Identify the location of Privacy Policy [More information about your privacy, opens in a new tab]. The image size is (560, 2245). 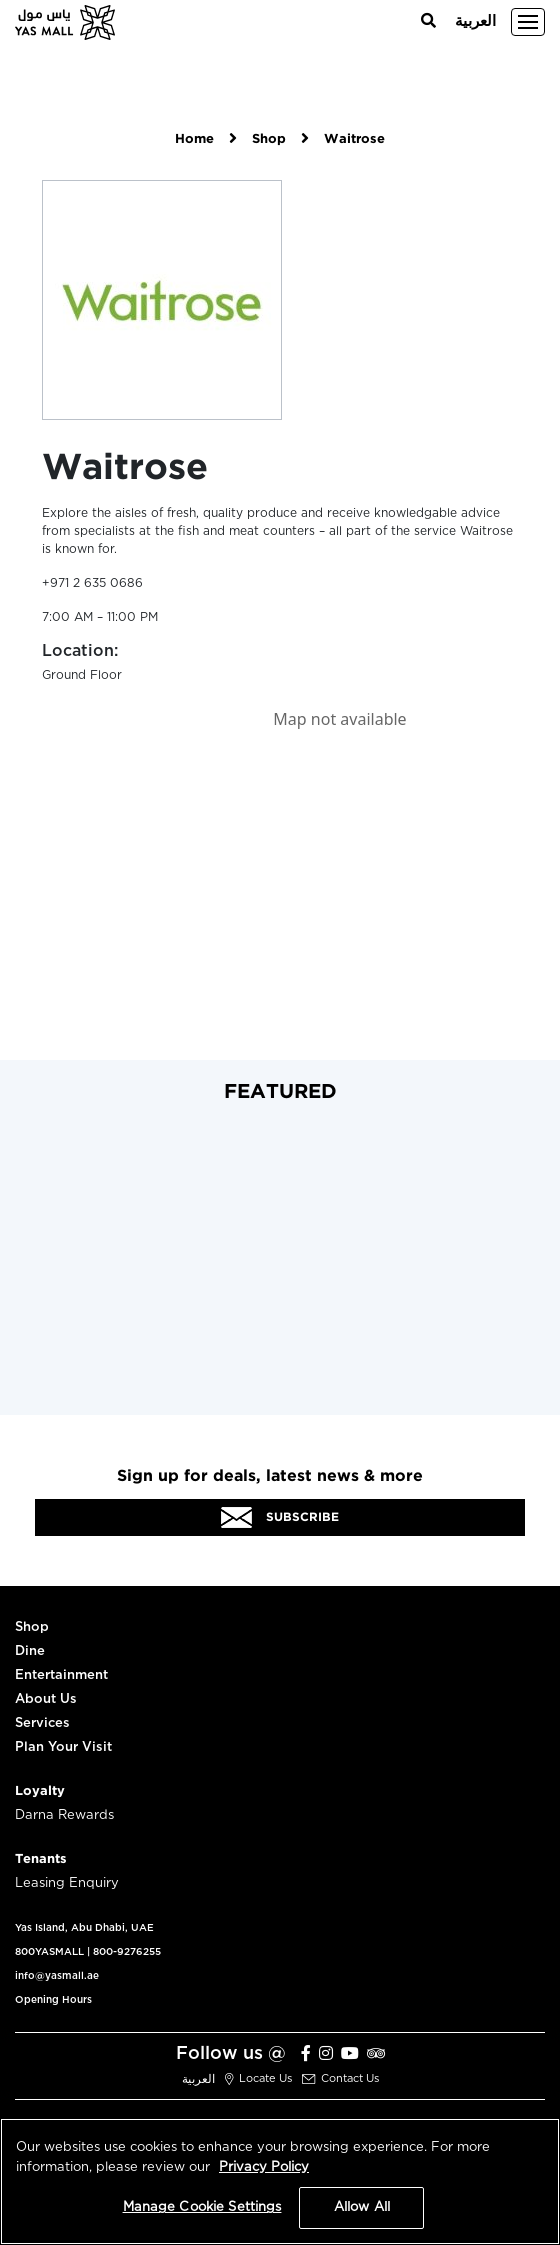
(264, 2167).